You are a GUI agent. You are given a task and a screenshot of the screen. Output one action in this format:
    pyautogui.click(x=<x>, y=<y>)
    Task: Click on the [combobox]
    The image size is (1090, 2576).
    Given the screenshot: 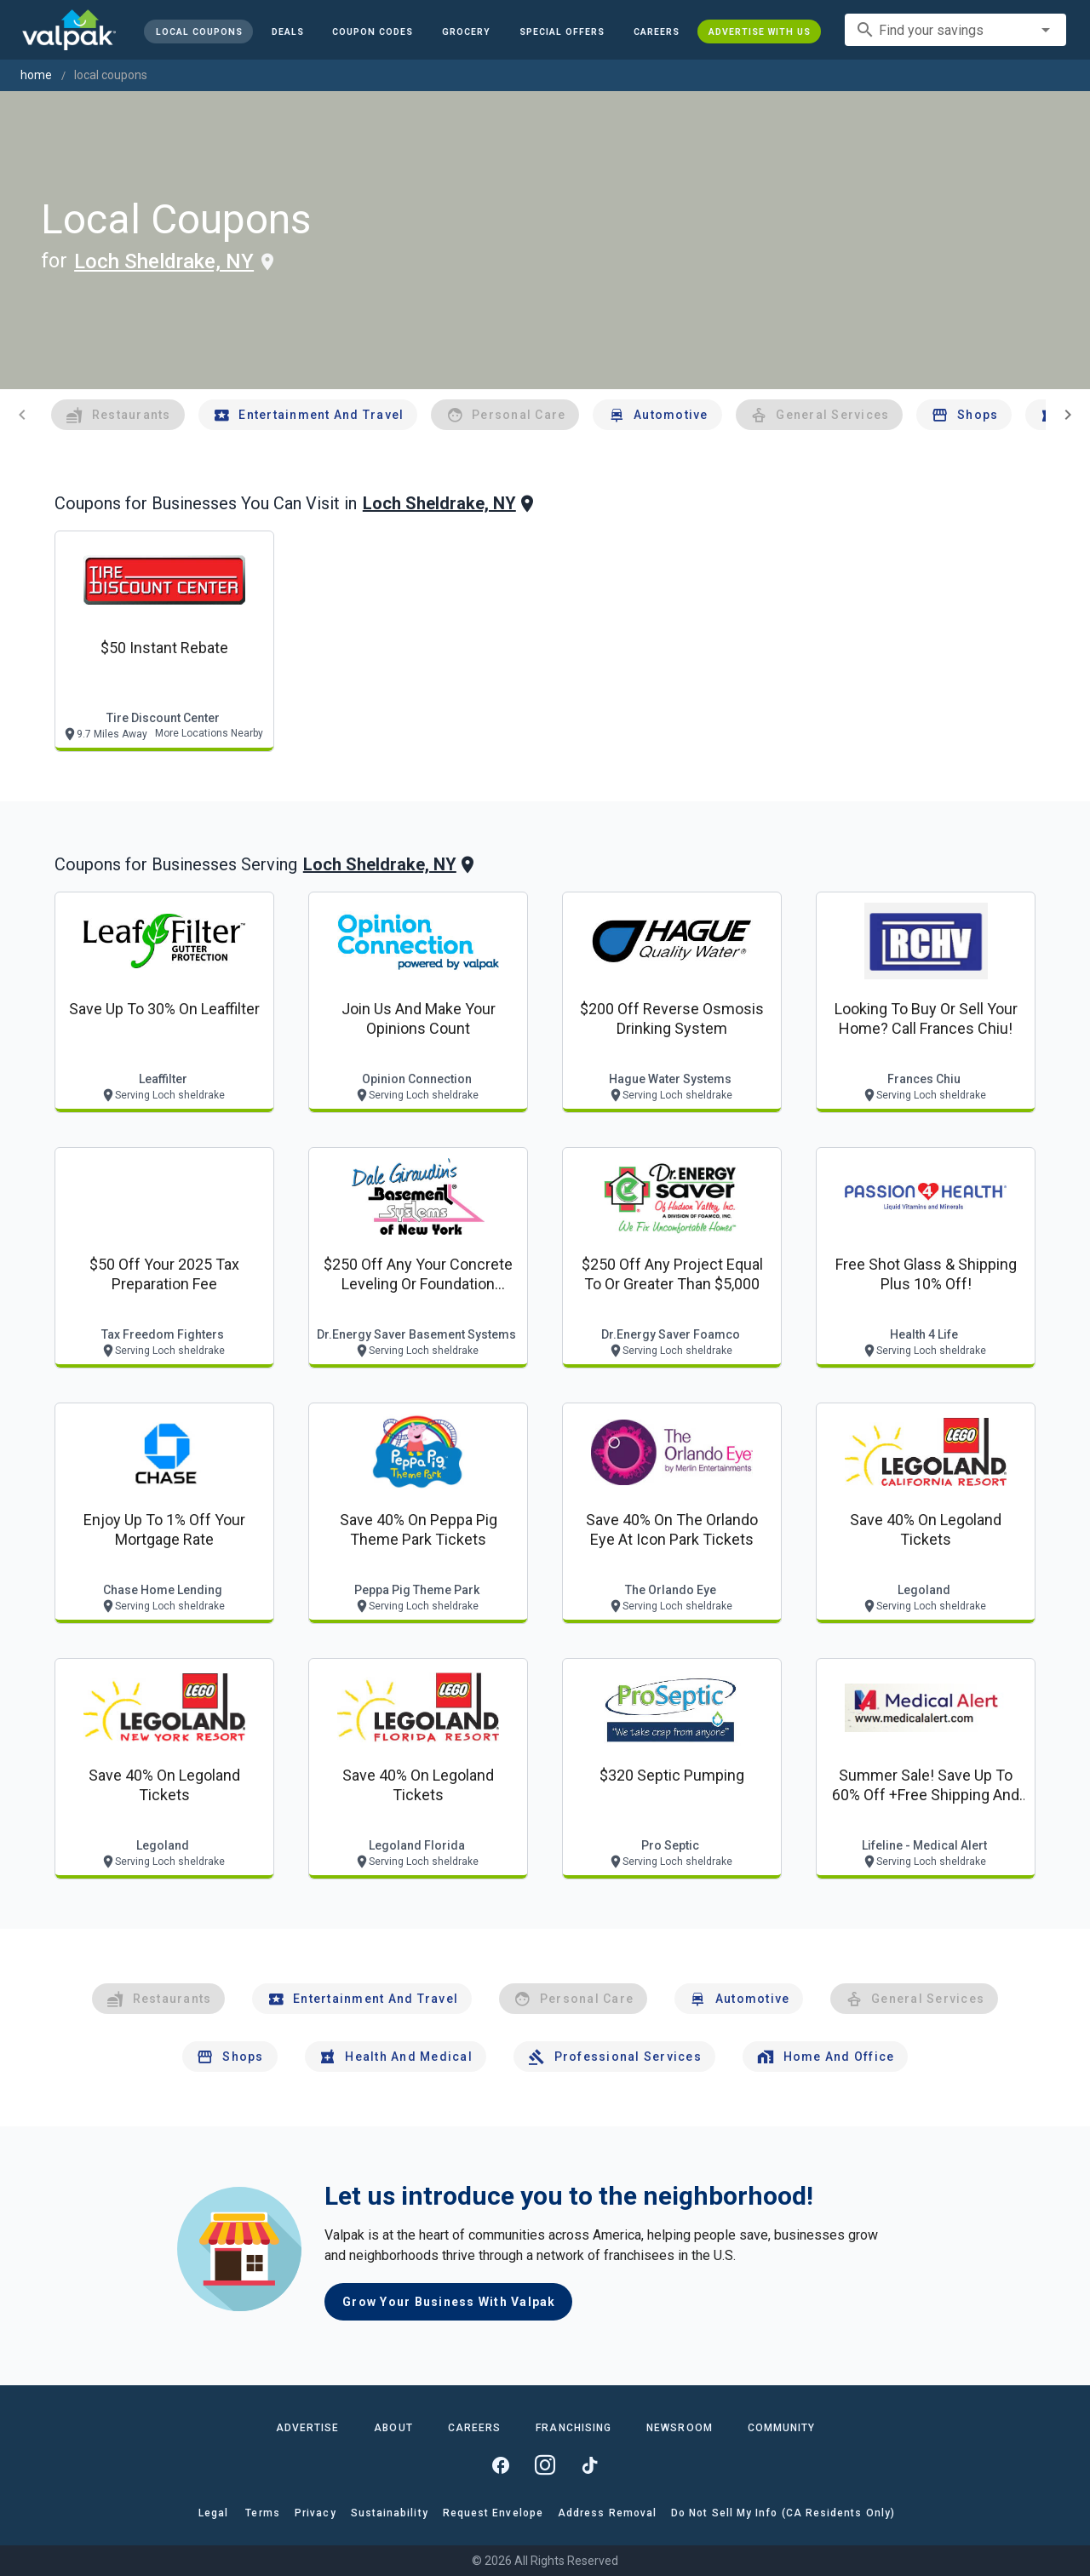 What is the action you would take?
    pyautogui.click(x=955, y=30)
    